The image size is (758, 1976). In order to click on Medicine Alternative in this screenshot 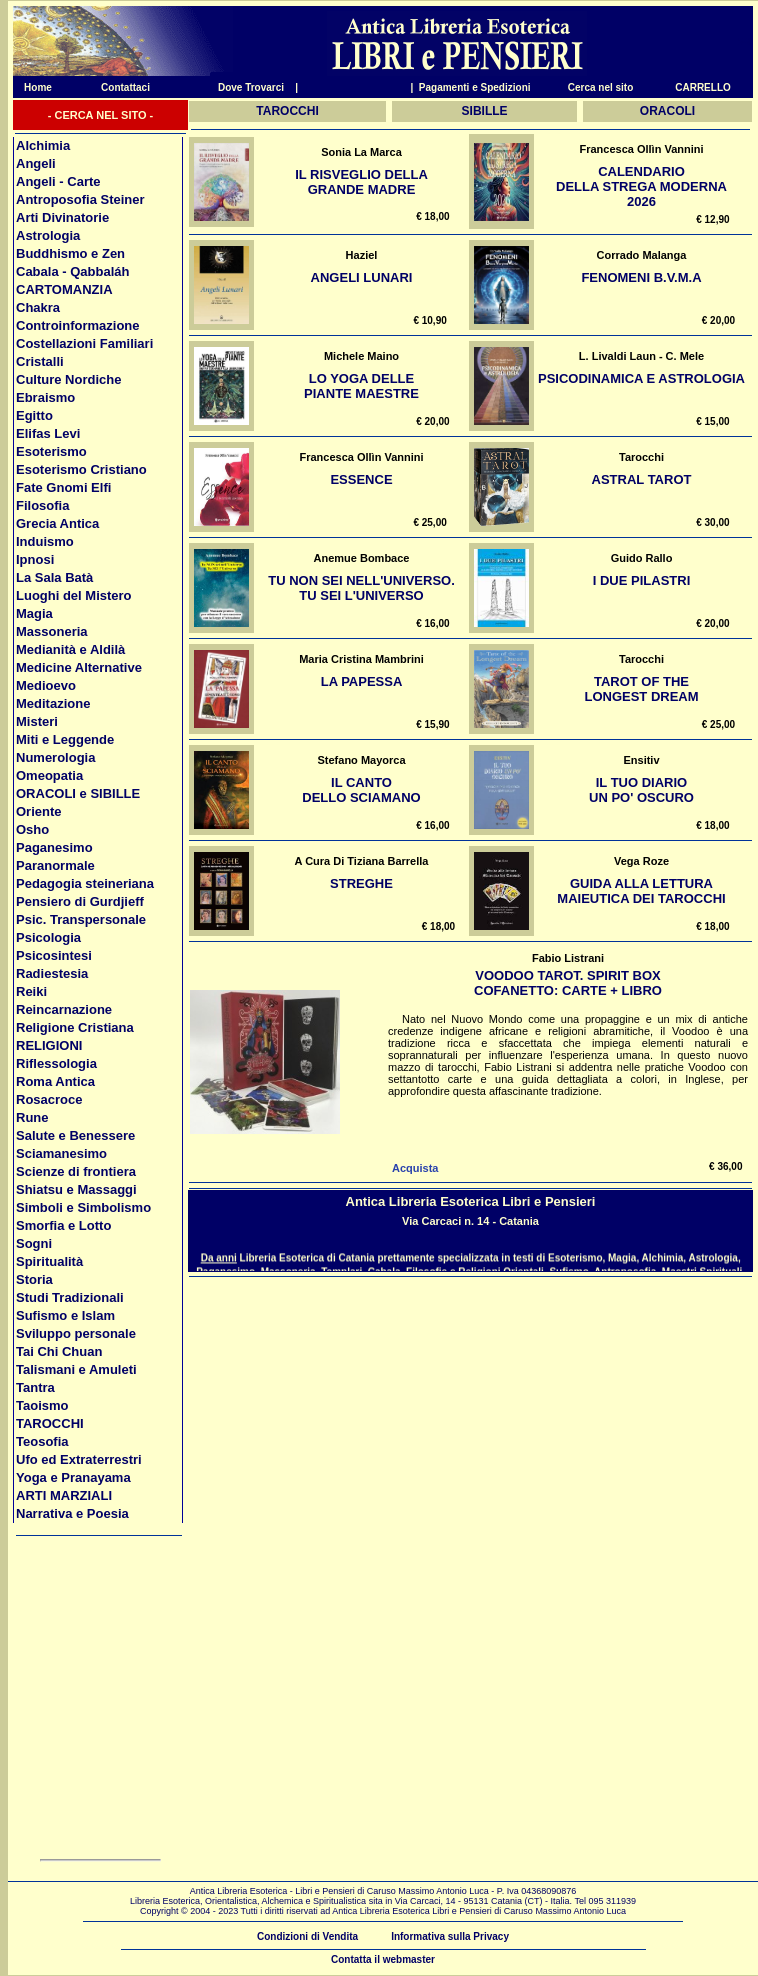, I will do `click(79, 667)`.